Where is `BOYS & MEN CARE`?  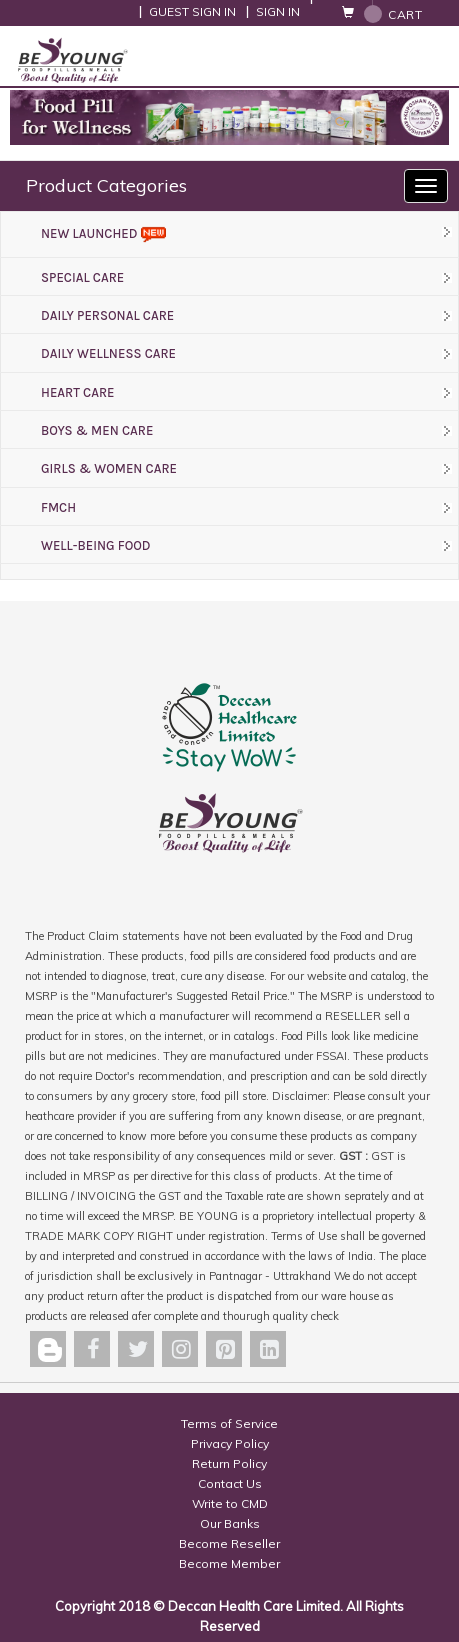 BOYS & MEN CARE is located at coordinates (97, 430).